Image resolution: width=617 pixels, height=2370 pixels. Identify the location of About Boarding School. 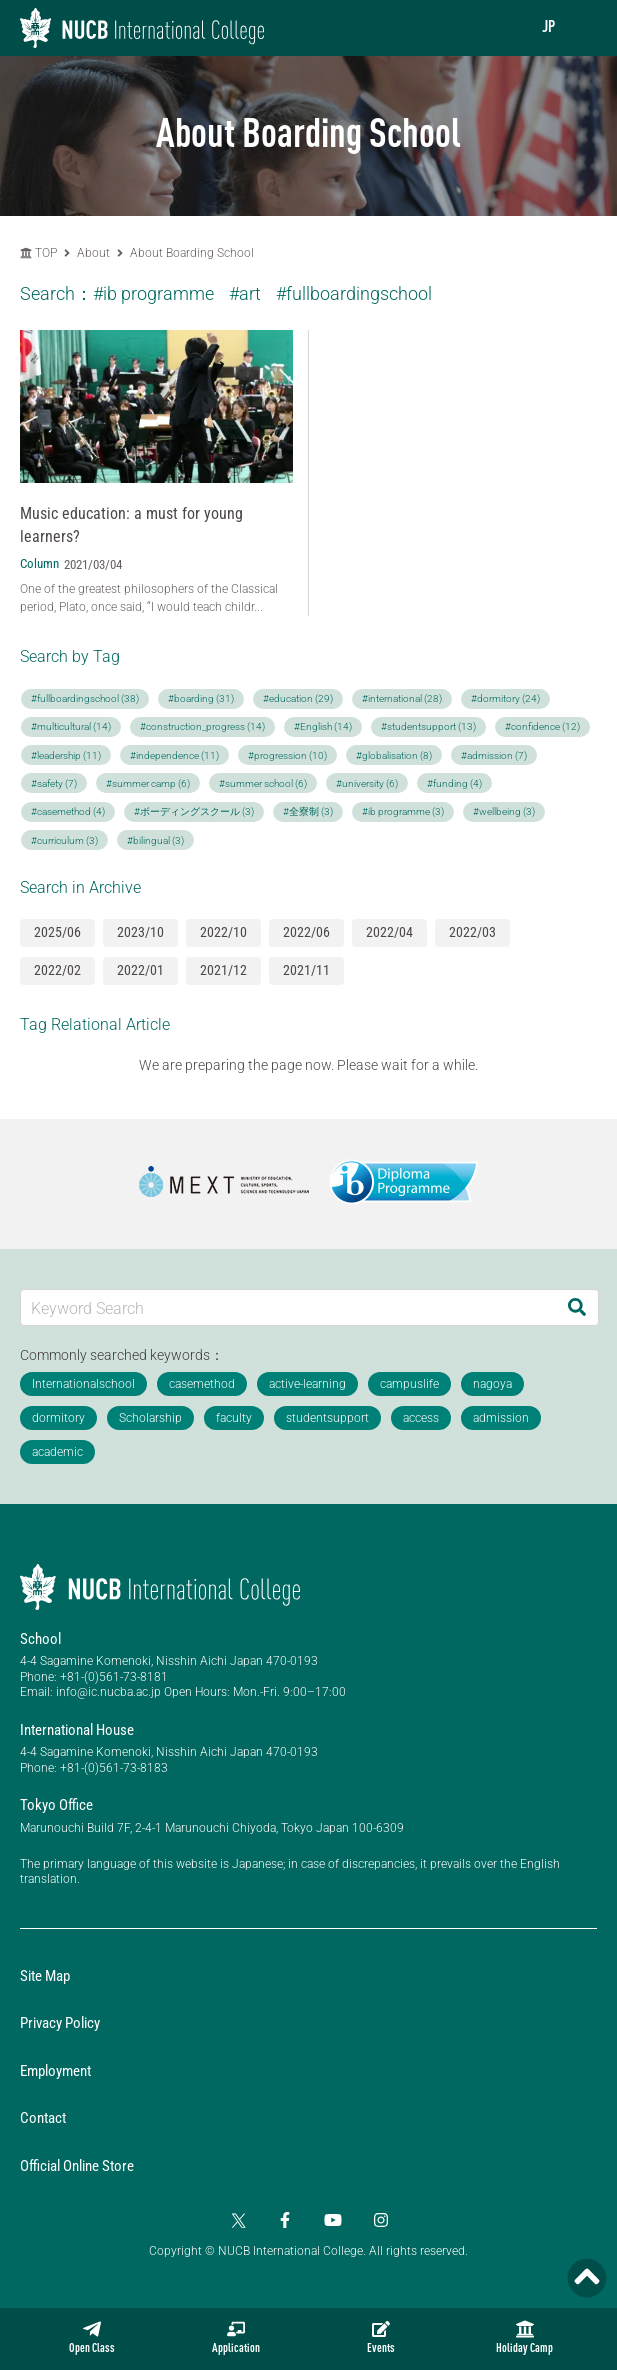
(192, 253).